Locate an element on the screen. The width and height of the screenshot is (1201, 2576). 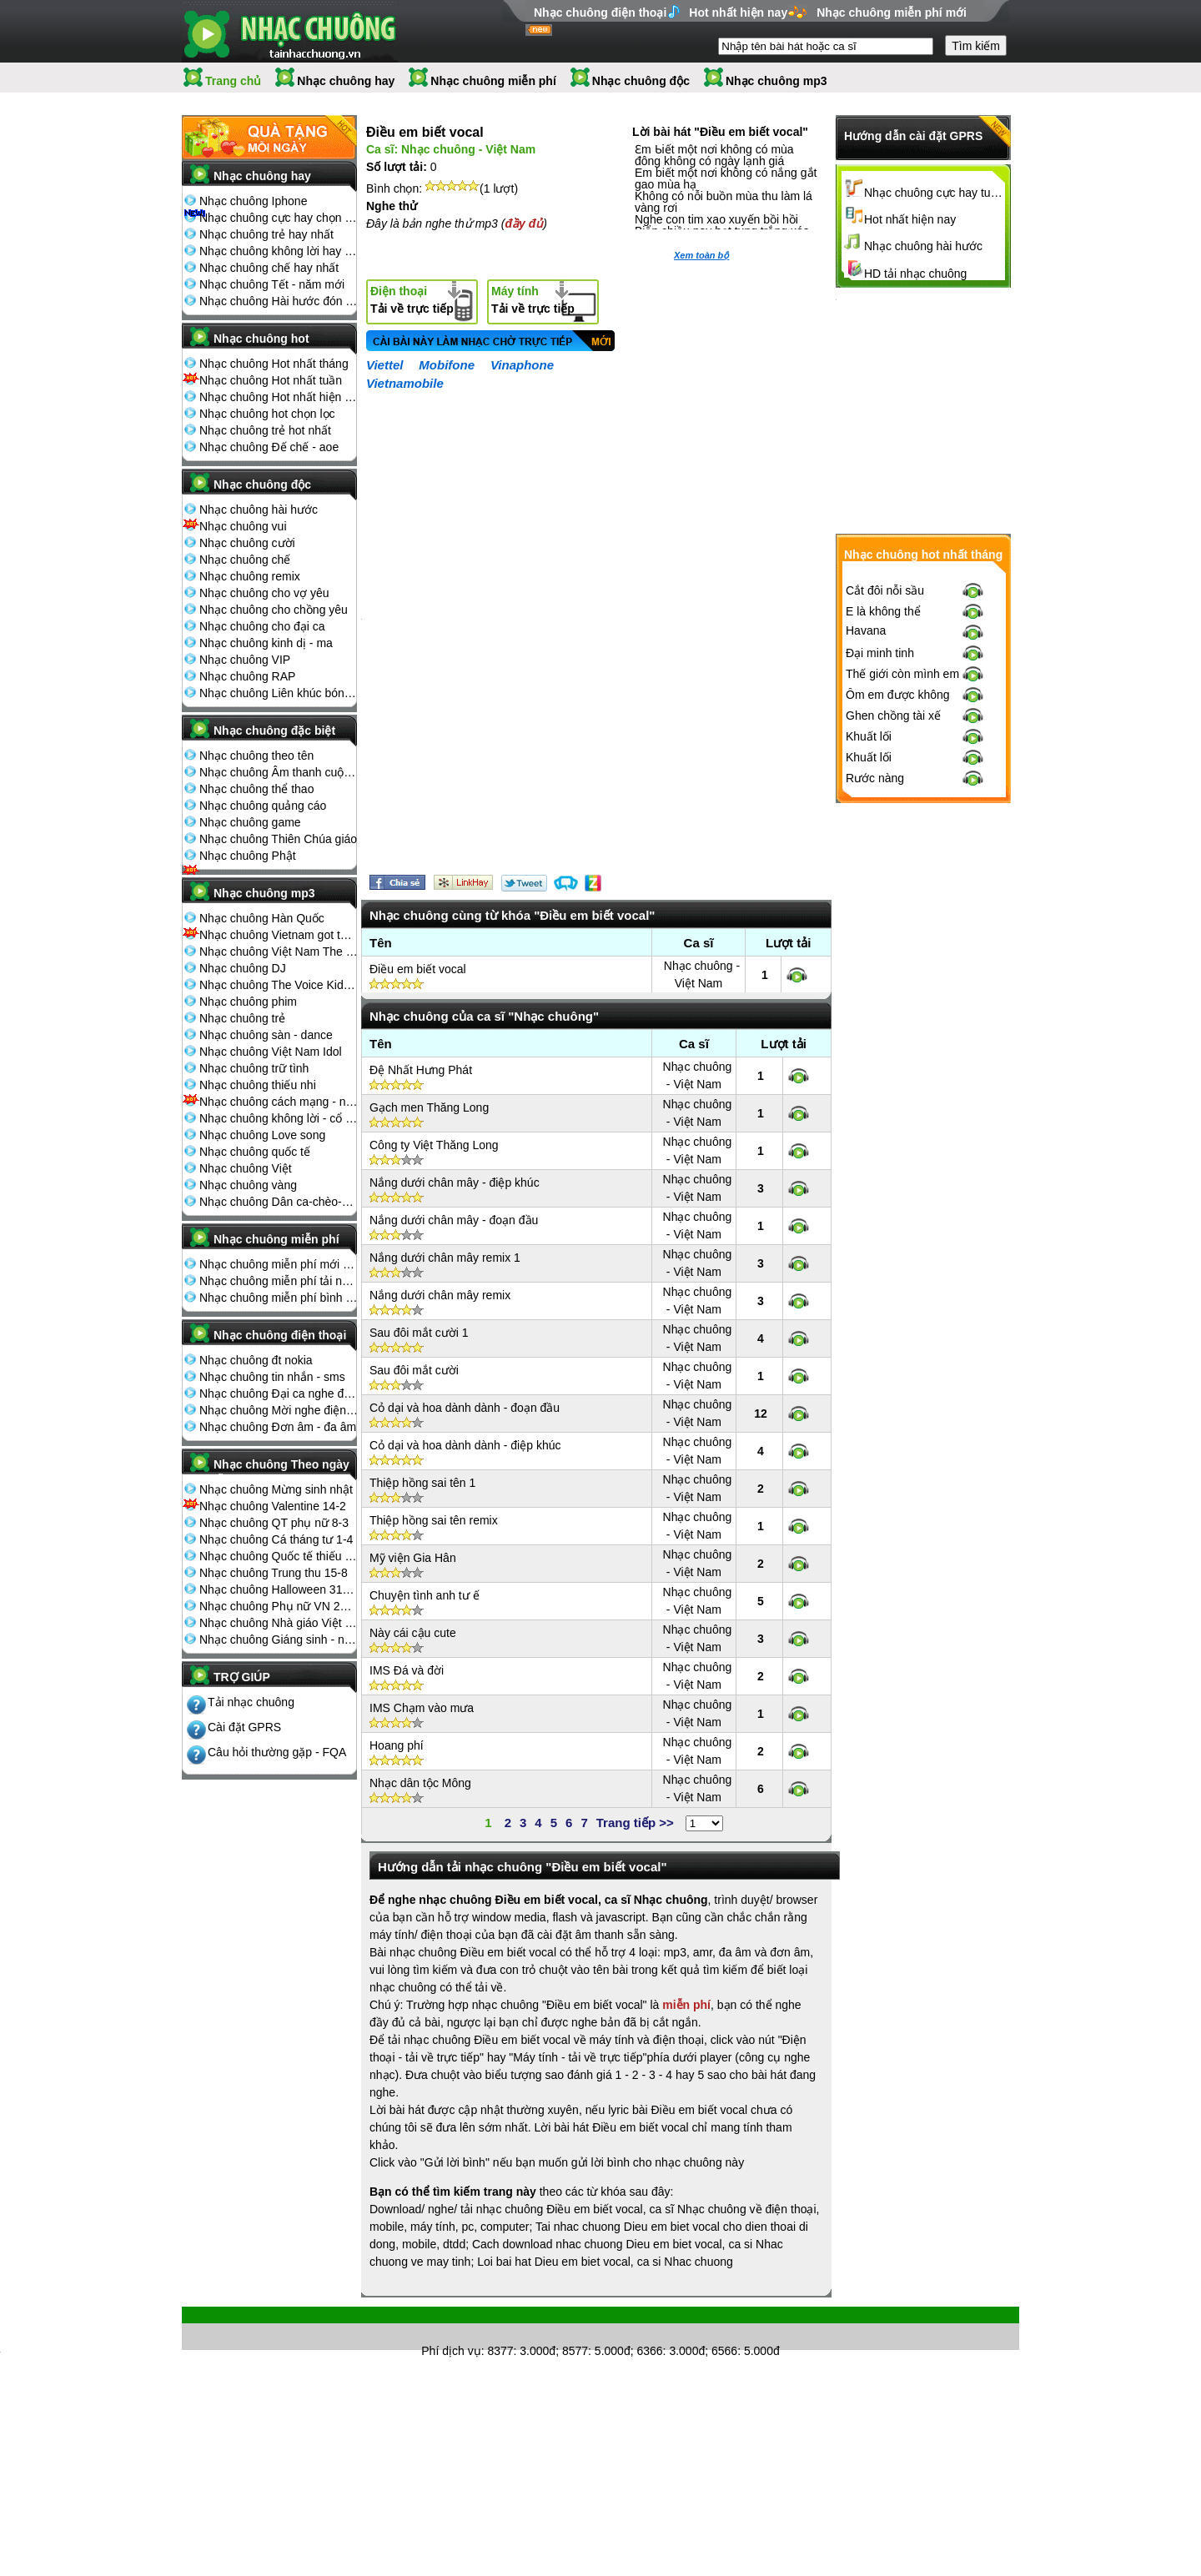
Nhạc chuông Thiên Chúa giáo is located at coordinates (278, 839).